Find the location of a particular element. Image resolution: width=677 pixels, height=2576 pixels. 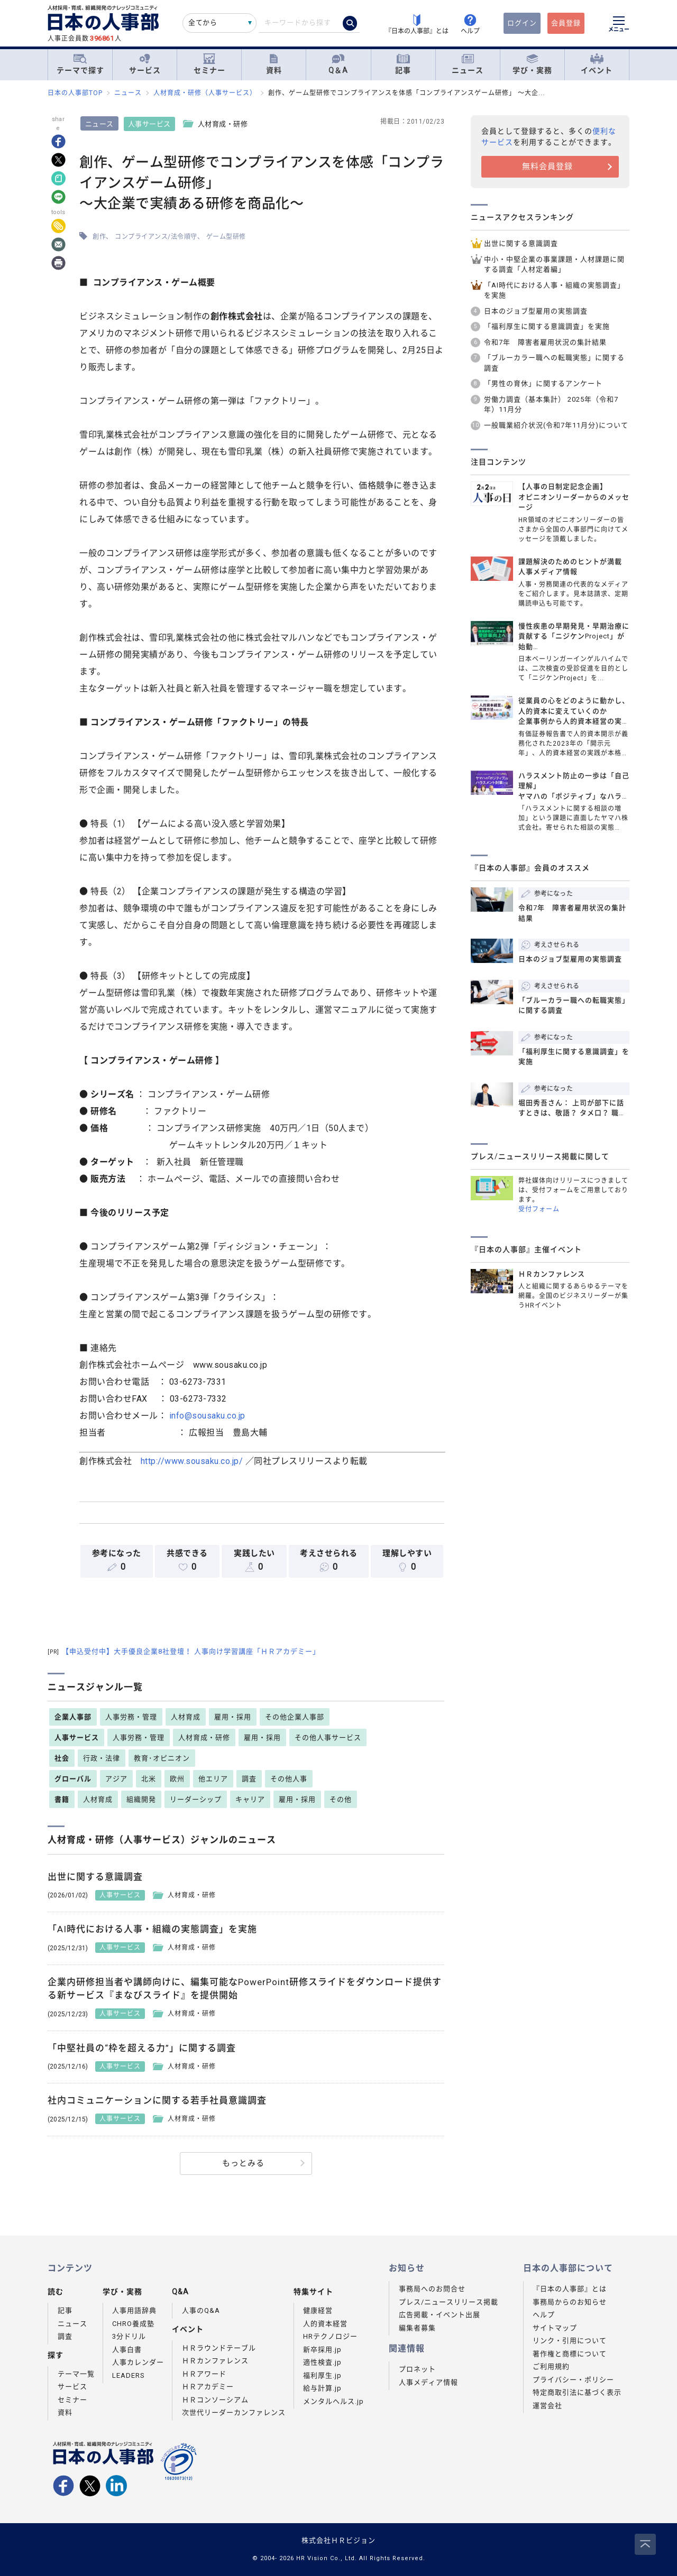

「男性の育休」に関するアンケート is located at coordinates (543, 383).